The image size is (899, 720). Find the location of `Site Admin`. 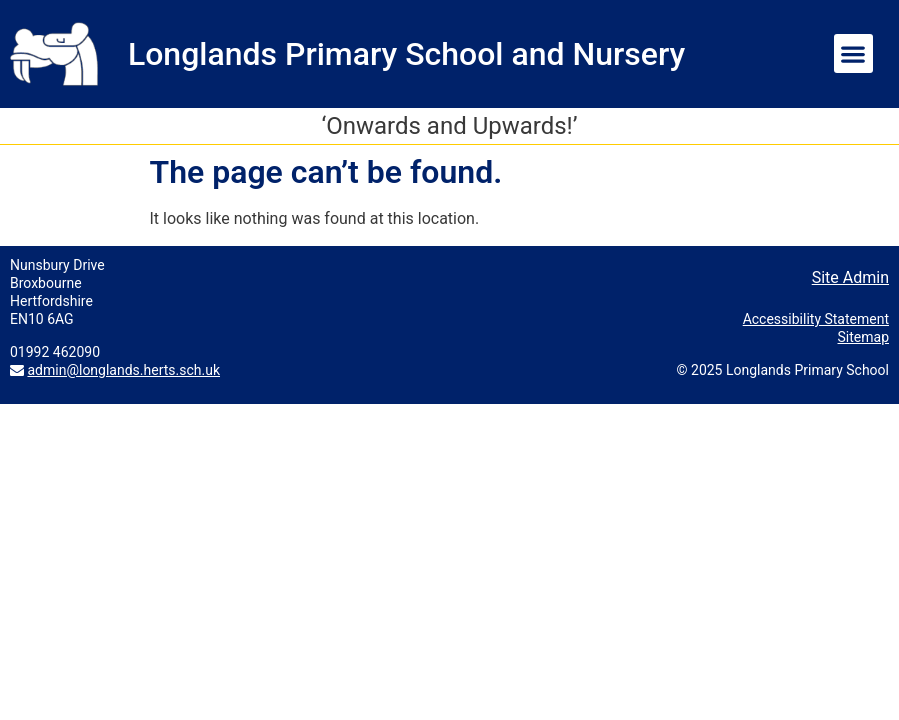

Site Admin is located at coordinates (850, 277).